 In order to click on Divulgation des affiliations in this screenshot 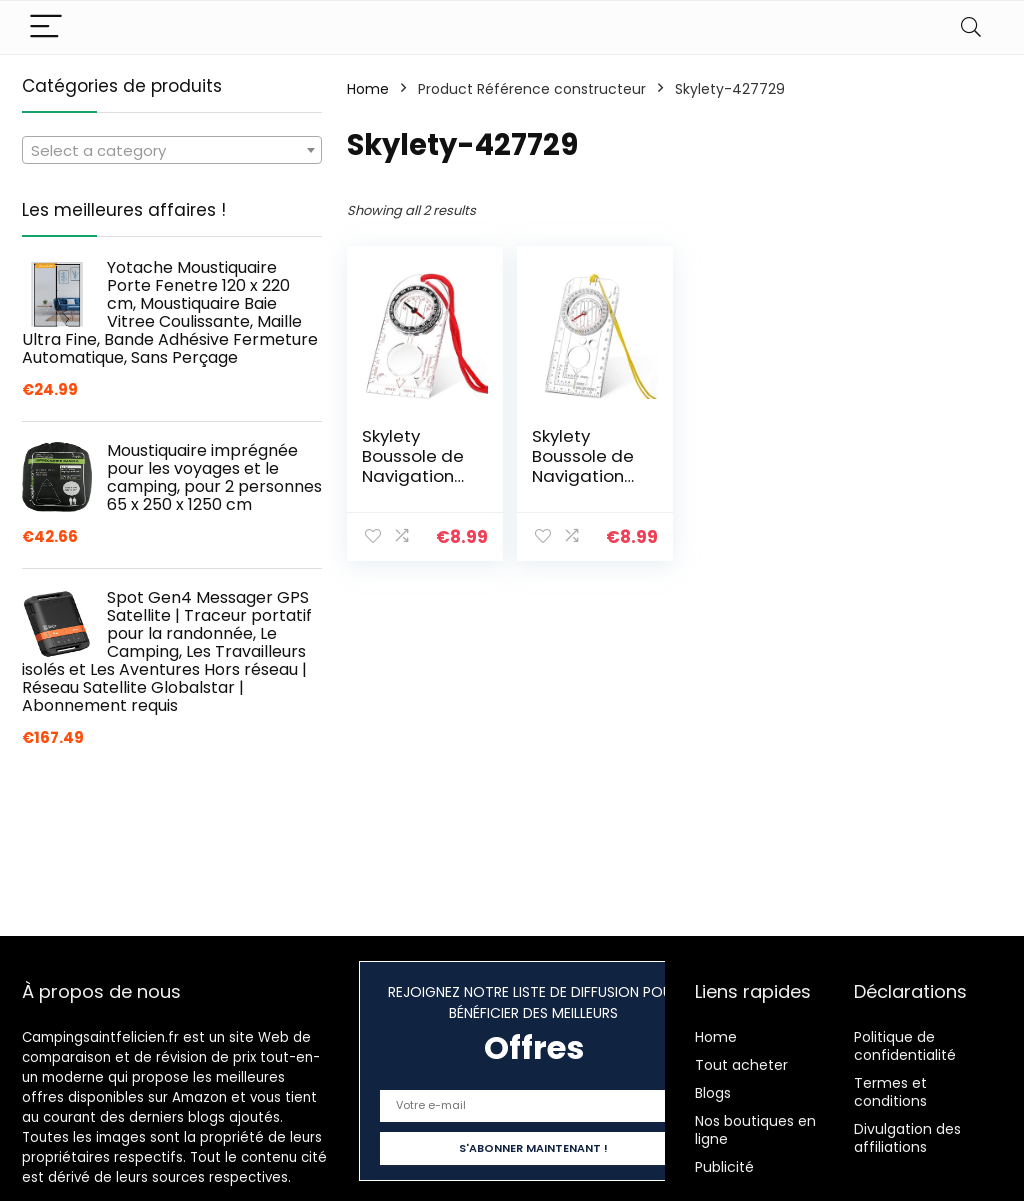, I will do `click(907, 1138)`.